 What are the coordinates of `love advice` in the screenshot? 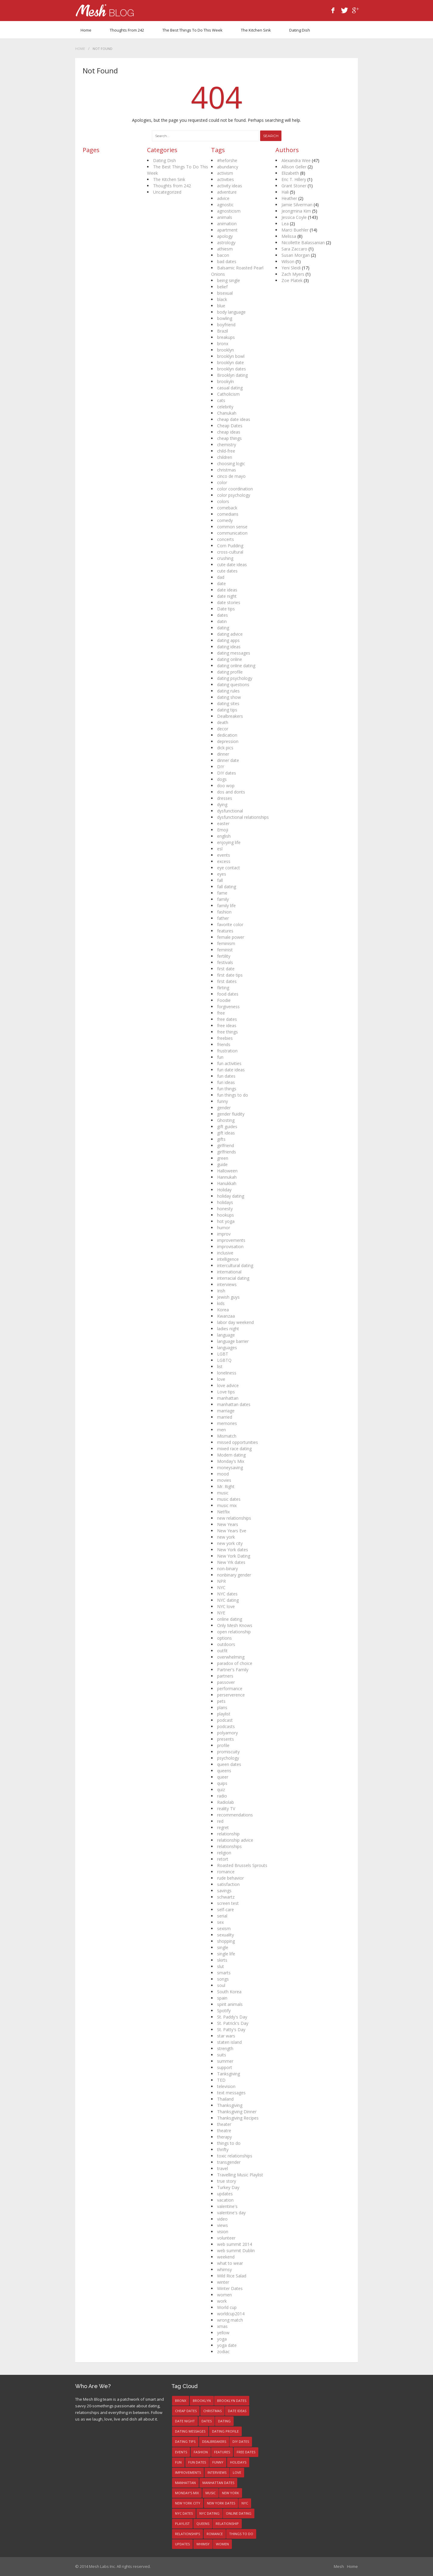 It's located at (228, 1385).